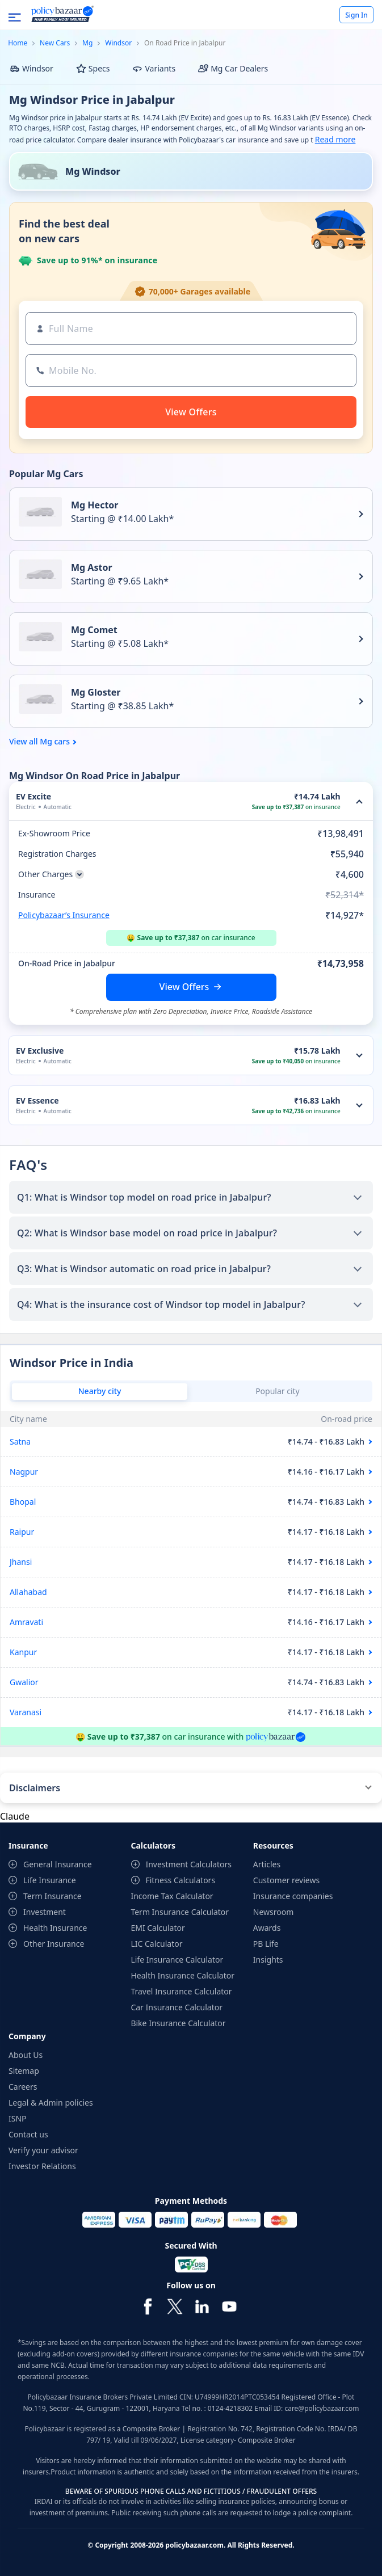 The image size is (382, 2576). Describe the element at coordinates (55, 43) in the screenshot. I see `New Cars` at that location.